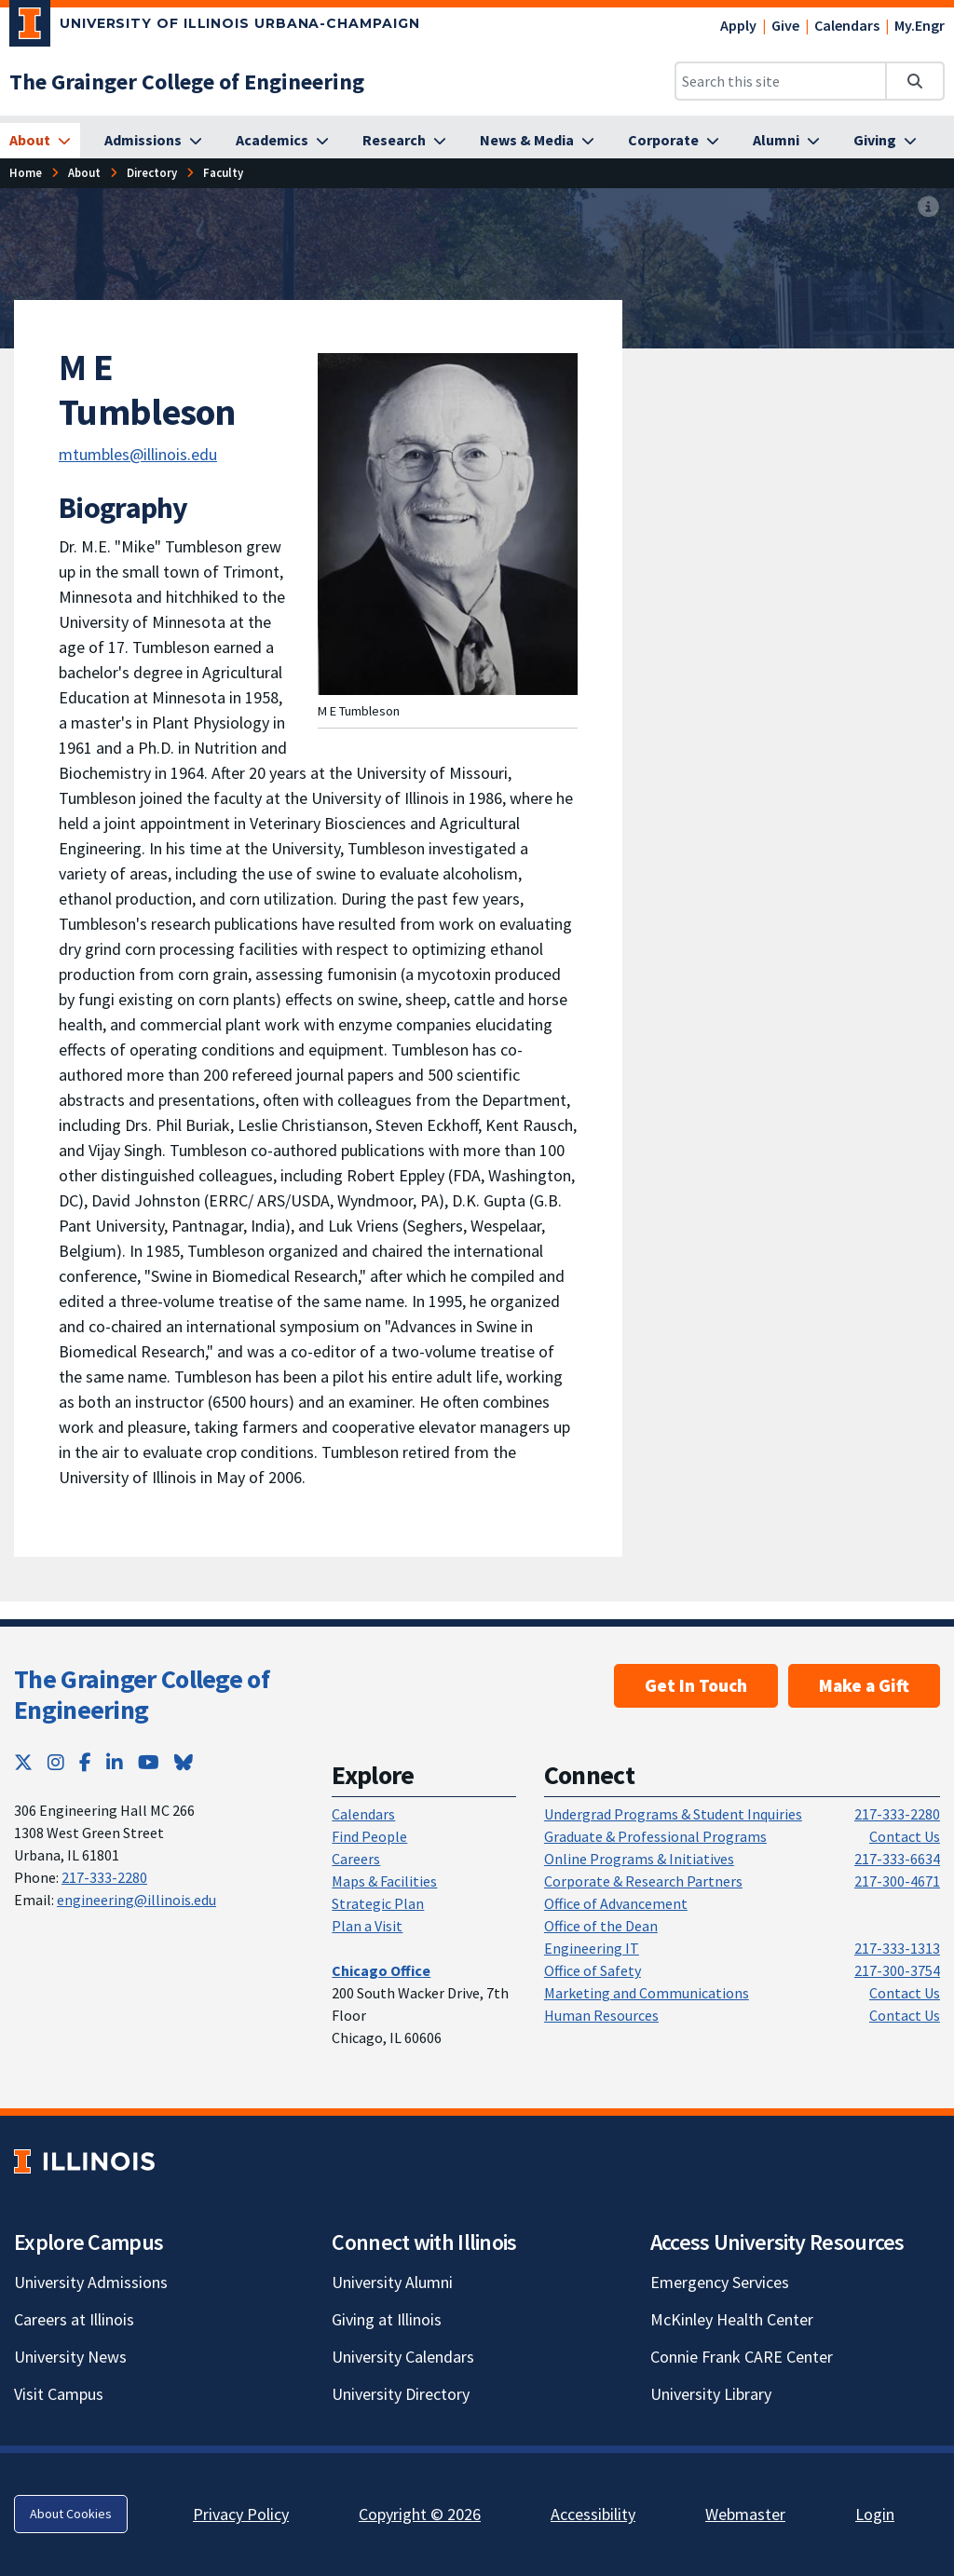  I want to click on Make a Gift [Make a Gift; Link opens in new tab], so click(864, 1685).